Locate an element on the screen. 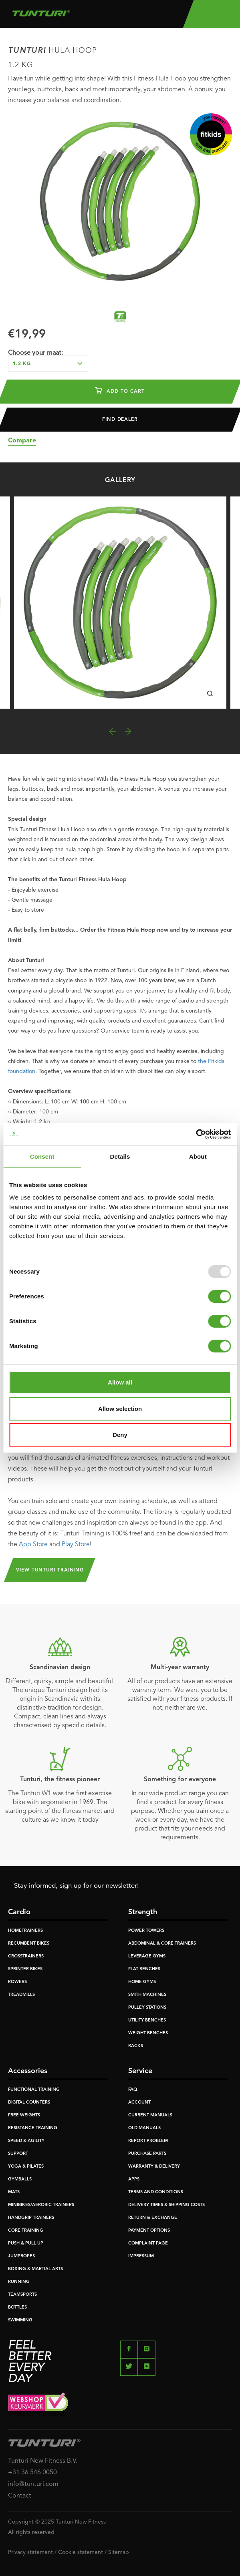 Image resolution: width=240 pixels, height=2576 pixels. LEVERAGE GYMS is located at coordinates (146, 1956).